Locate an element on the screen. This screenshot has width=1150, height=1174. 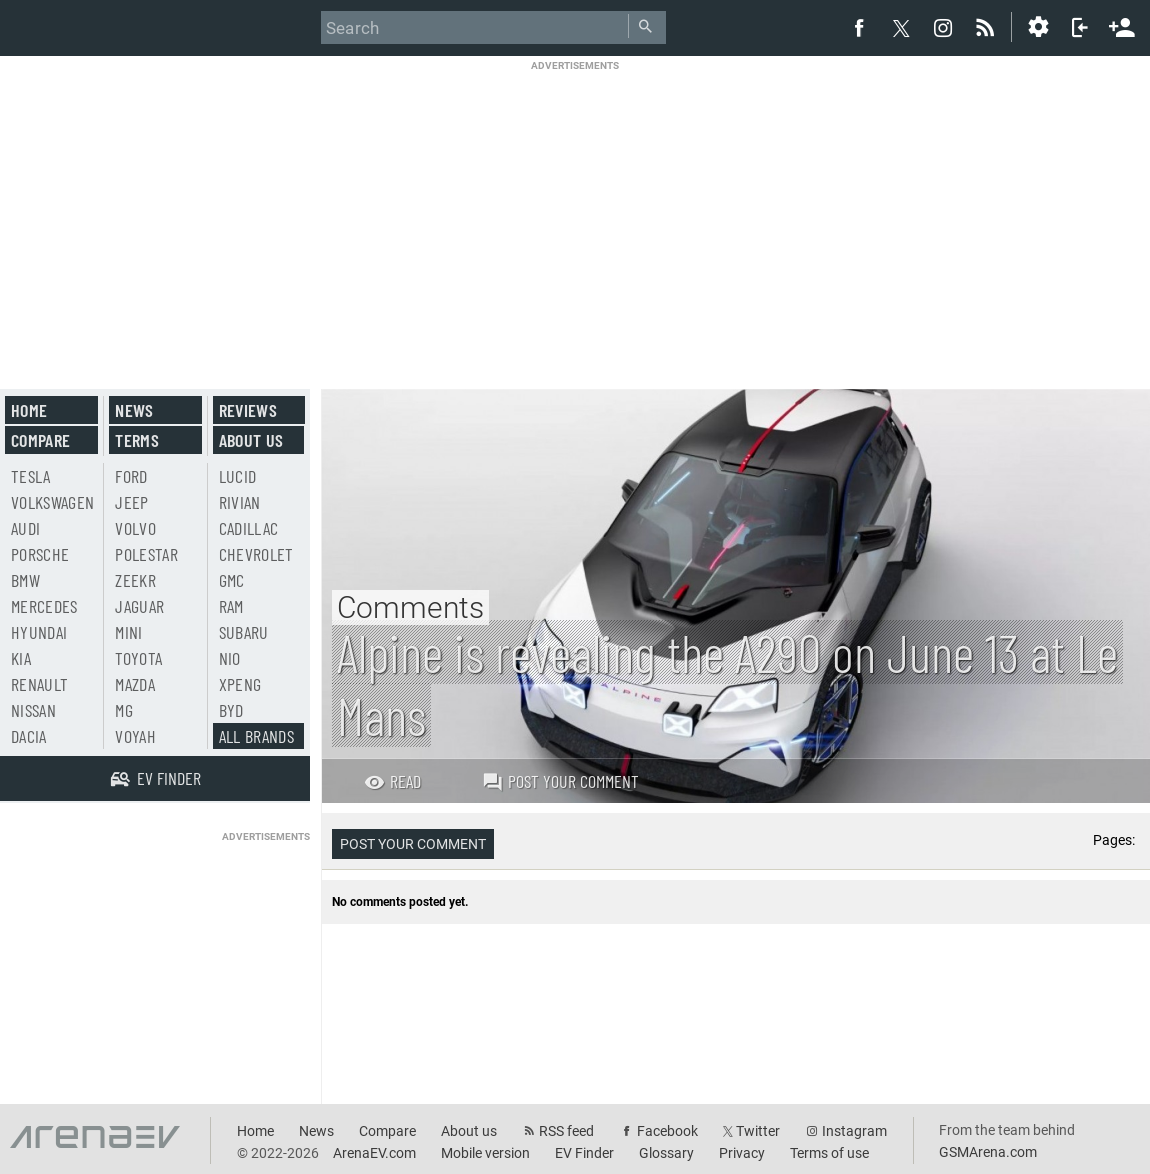
Volvo is located at coordinates (135, 528).